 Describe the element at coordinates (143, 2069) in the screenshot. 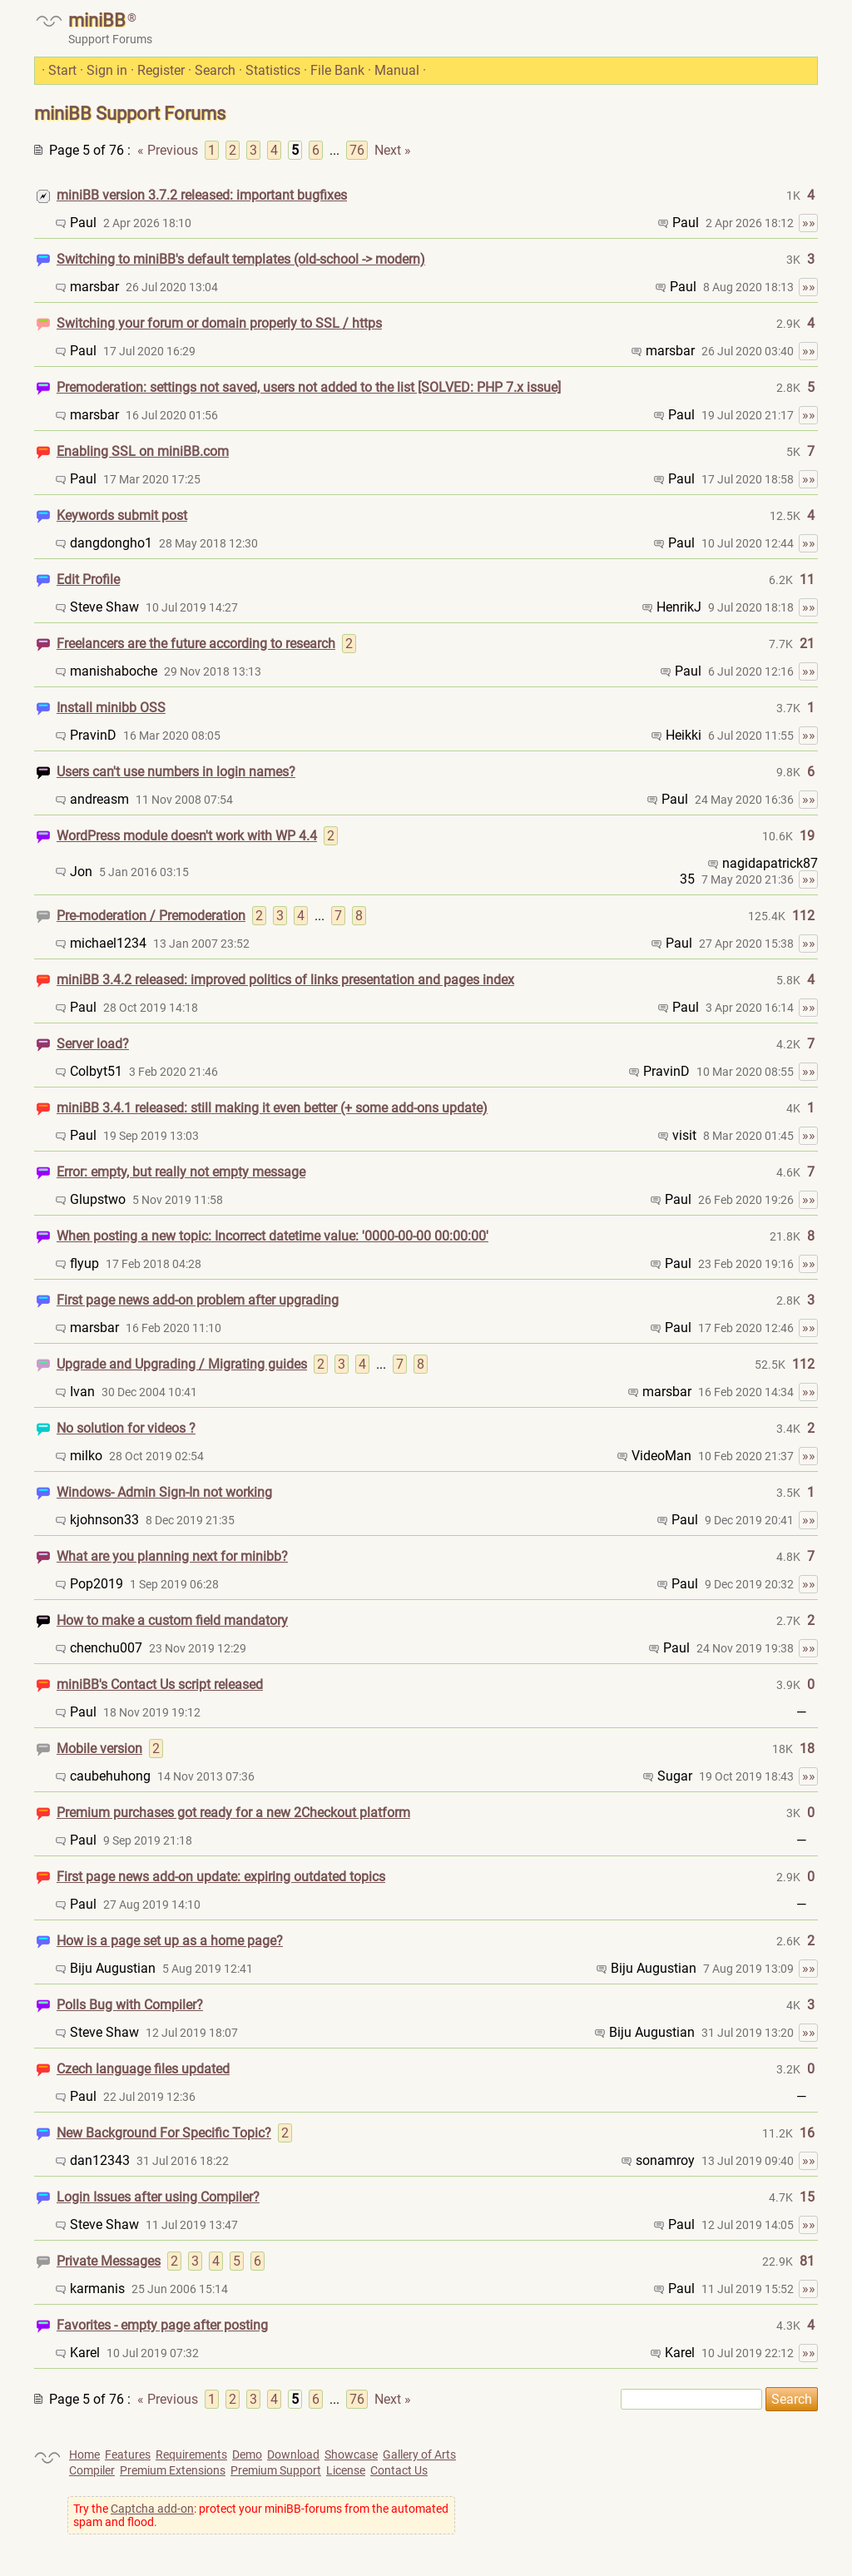

I see `Czech language files updated` at that location.